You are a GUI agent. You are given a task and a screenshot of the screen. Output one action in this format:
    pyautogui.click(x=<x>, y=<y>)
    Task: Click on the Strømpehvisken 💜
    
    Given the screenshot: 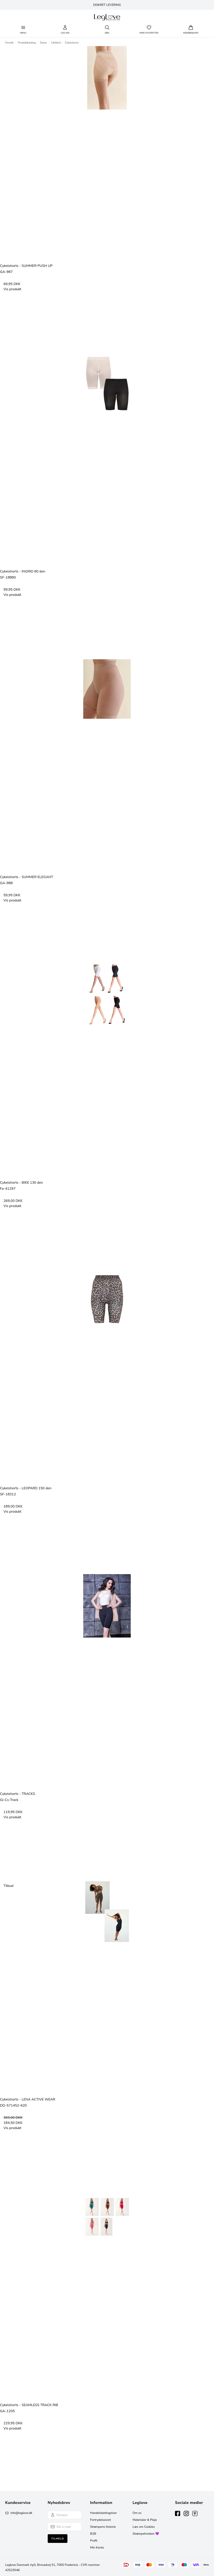 What is the action you would take?
    pyautogui.click(x=145, y=2534)
    